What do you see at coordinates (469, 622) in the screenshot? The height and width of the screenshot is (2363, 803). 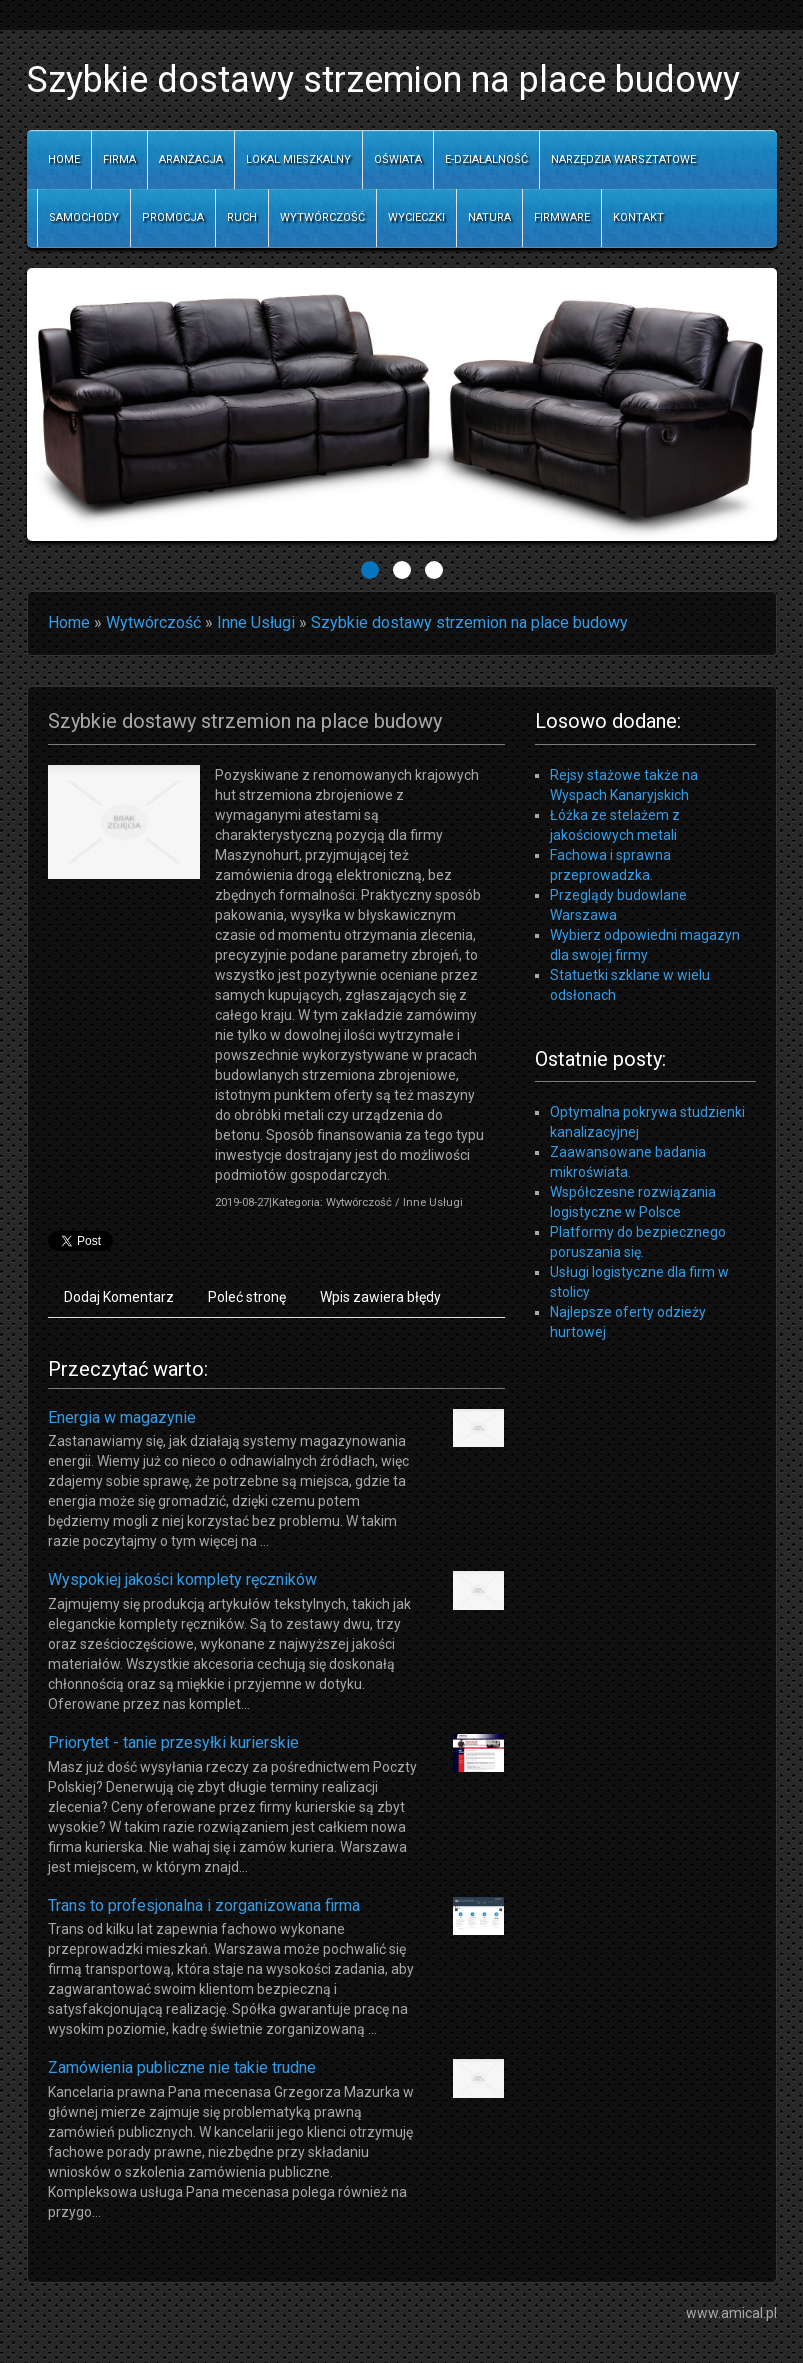 I see `Szybkie dostawy strzemion na place budowy` at bounding box center [469, 622].